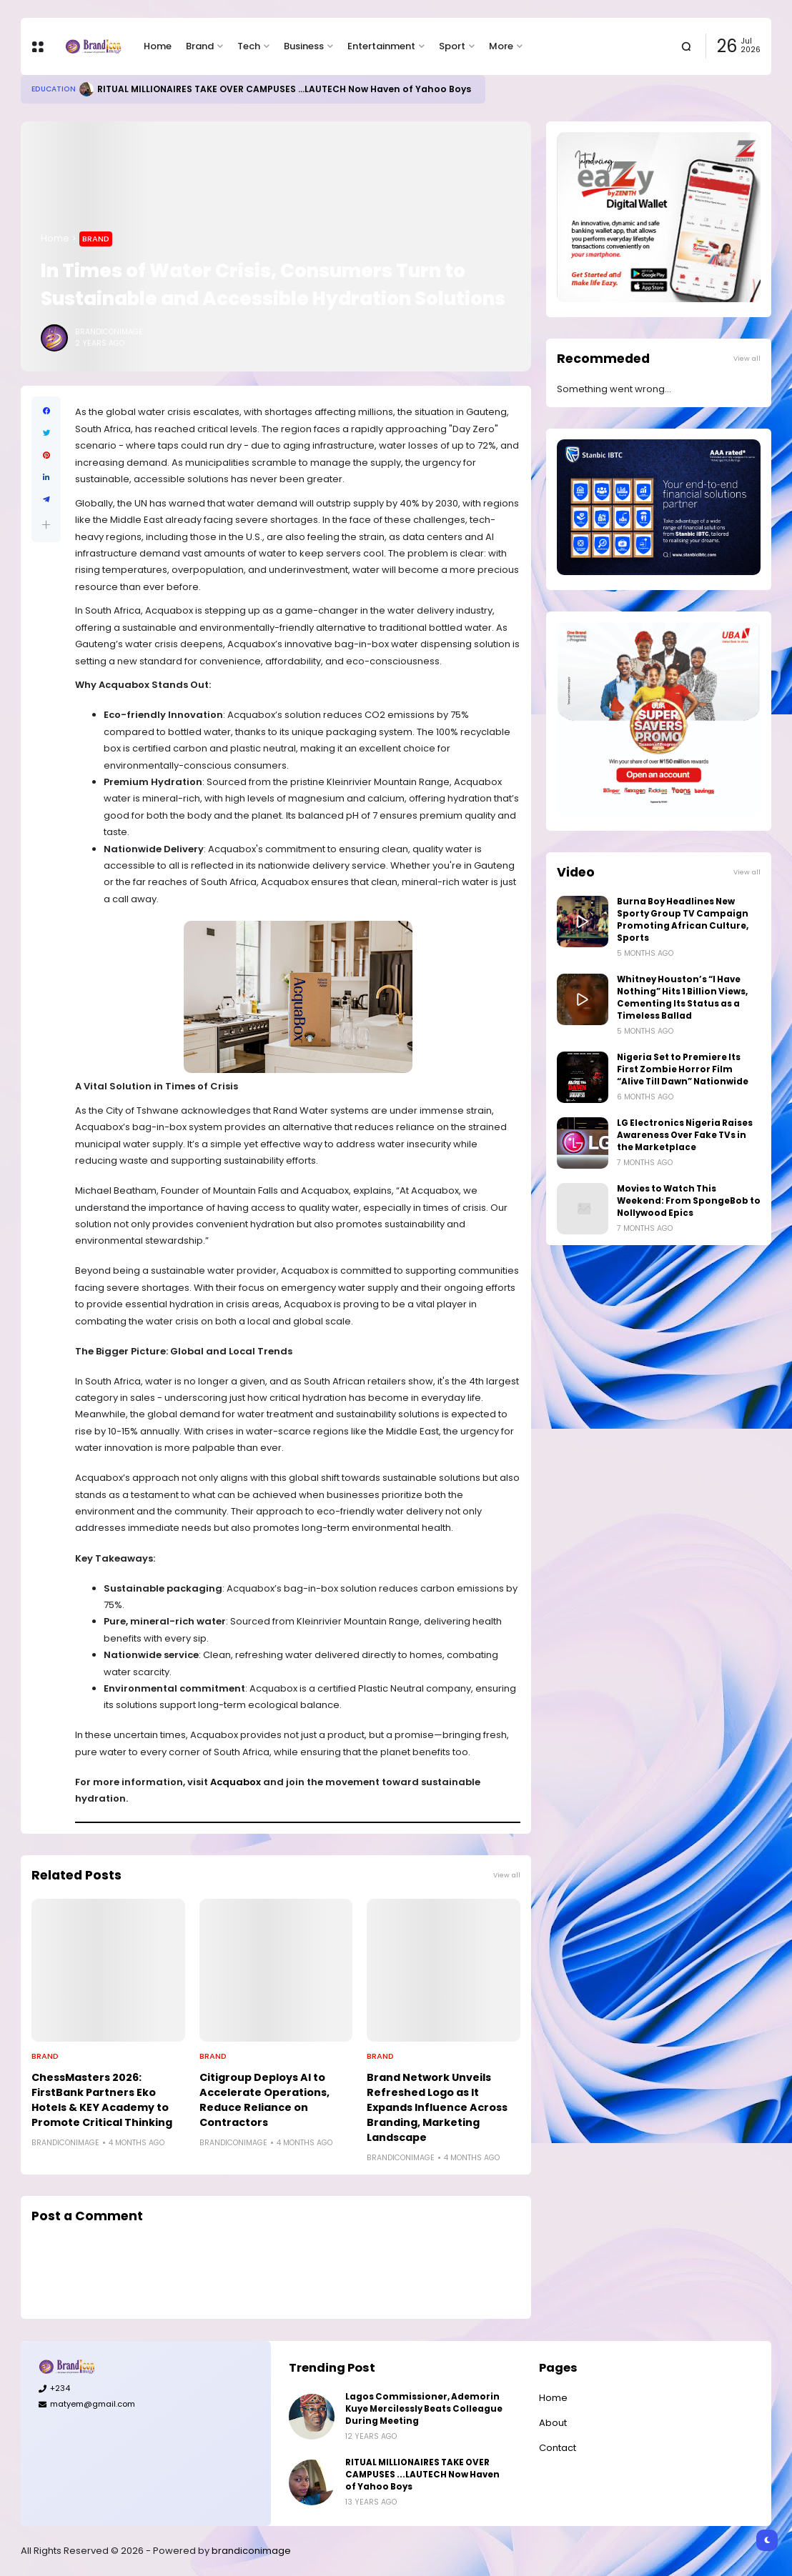  Describe the element at coordinates (682, 1069) in the screenshot. I see `Nigeria Set to Premiere Its First Zombie Horror Film “Alive Till Dawn” Nationwide` at that location.